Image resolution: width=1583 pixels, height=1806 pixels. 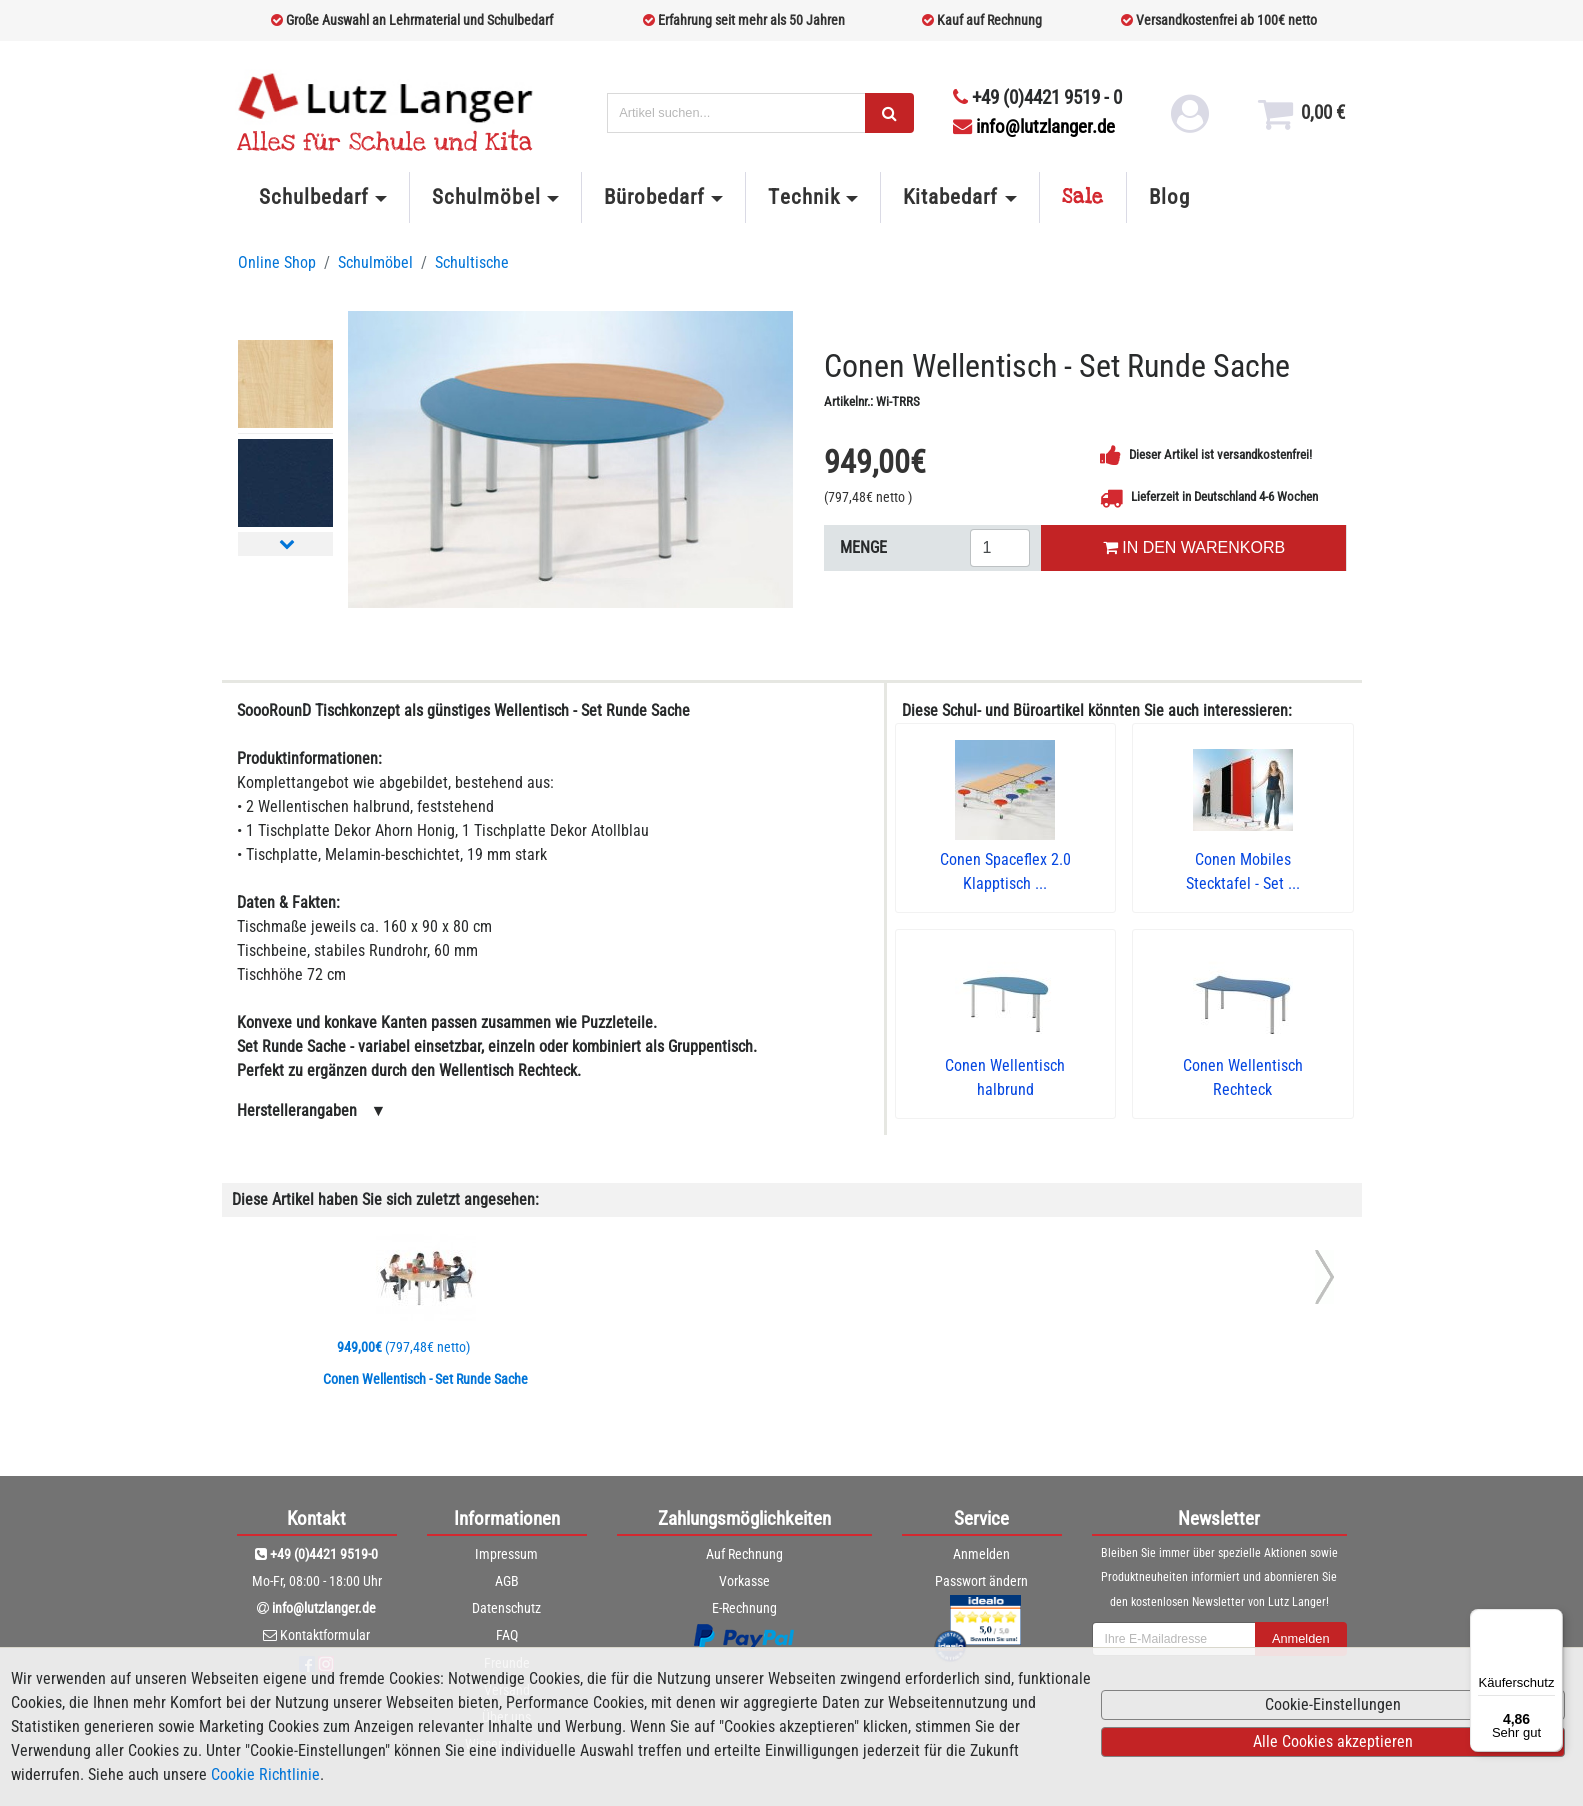 I want to click on [Menü], so click(x=1551, y=1621).